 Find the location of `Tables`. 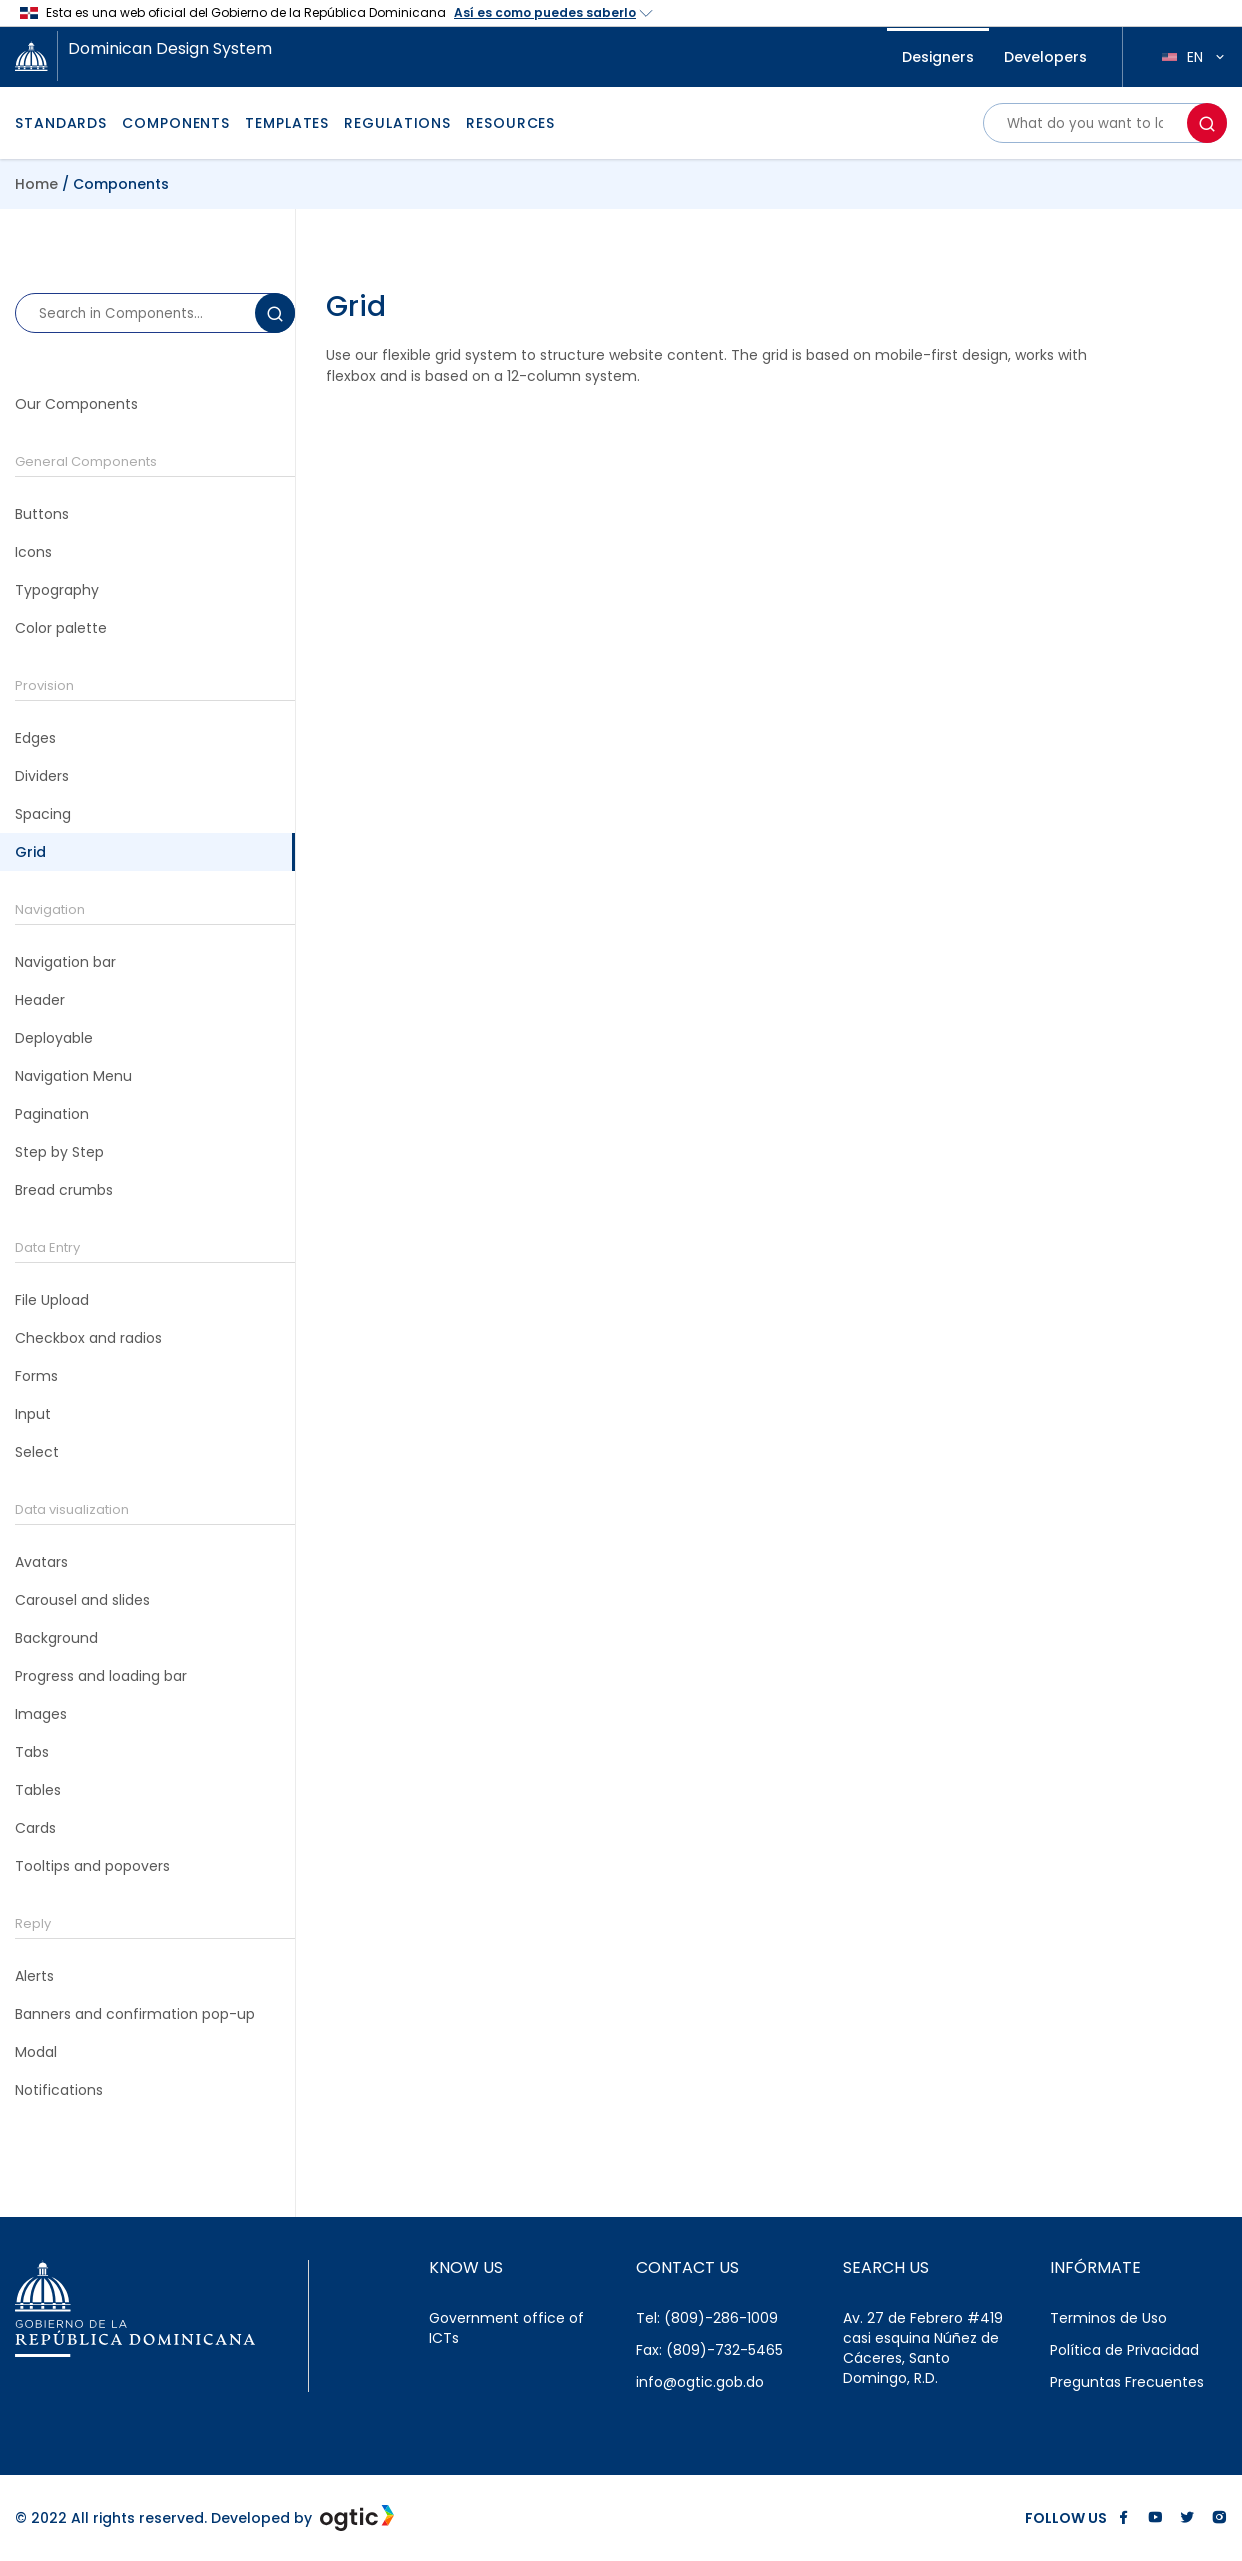

Tables is located at coordinates (38, 1790).